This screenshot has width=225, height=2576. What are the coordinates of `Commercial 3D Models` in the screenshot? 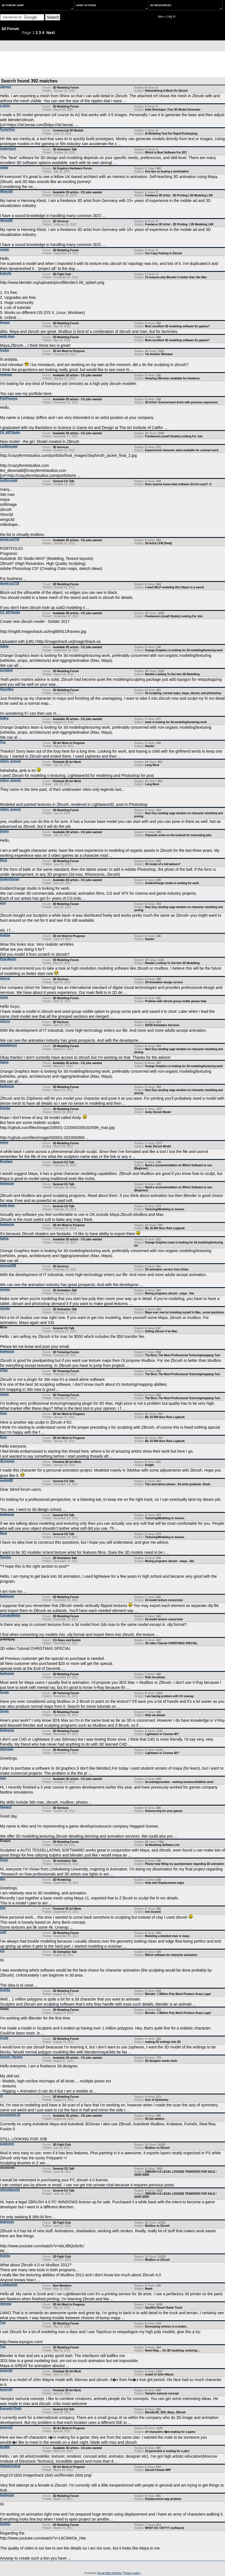 It's located at (68, 130).